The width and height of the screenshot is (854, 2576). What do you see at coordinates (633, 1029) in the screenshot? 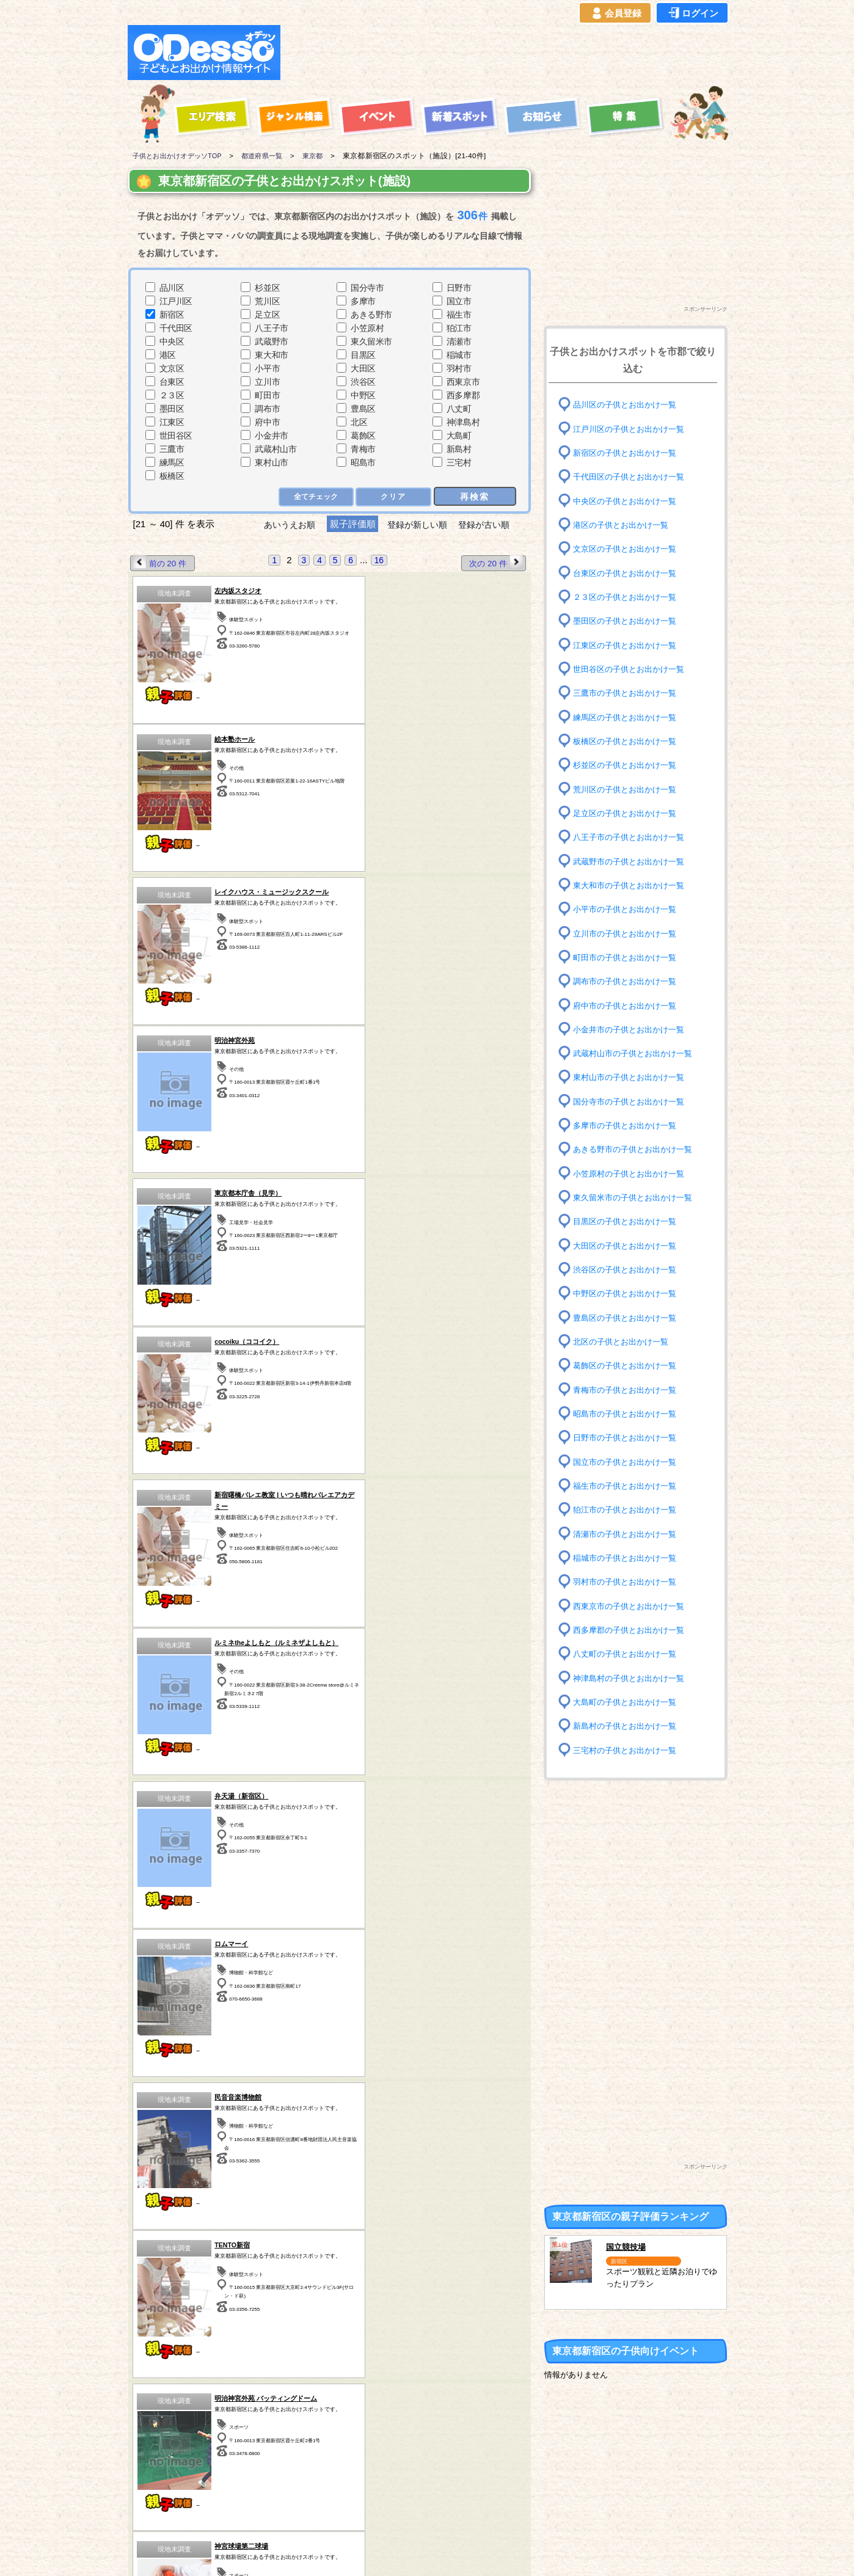
I see `小金井市の子供とお出かけ一覧` at bounding box center [633, 1029].